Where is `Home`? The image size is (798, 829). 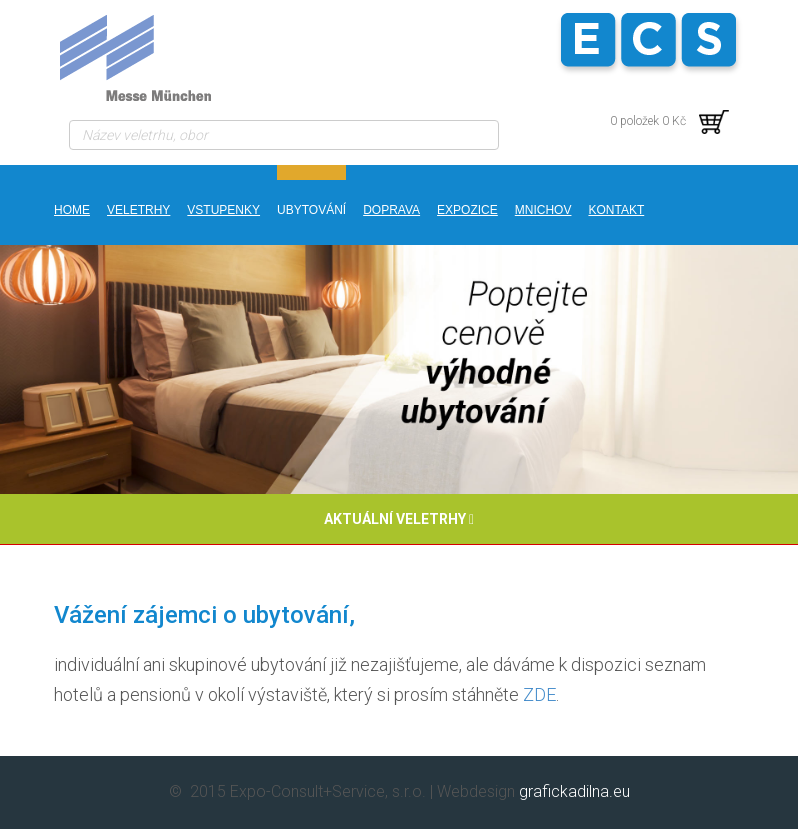
Home is located at coordinates (72, 210).